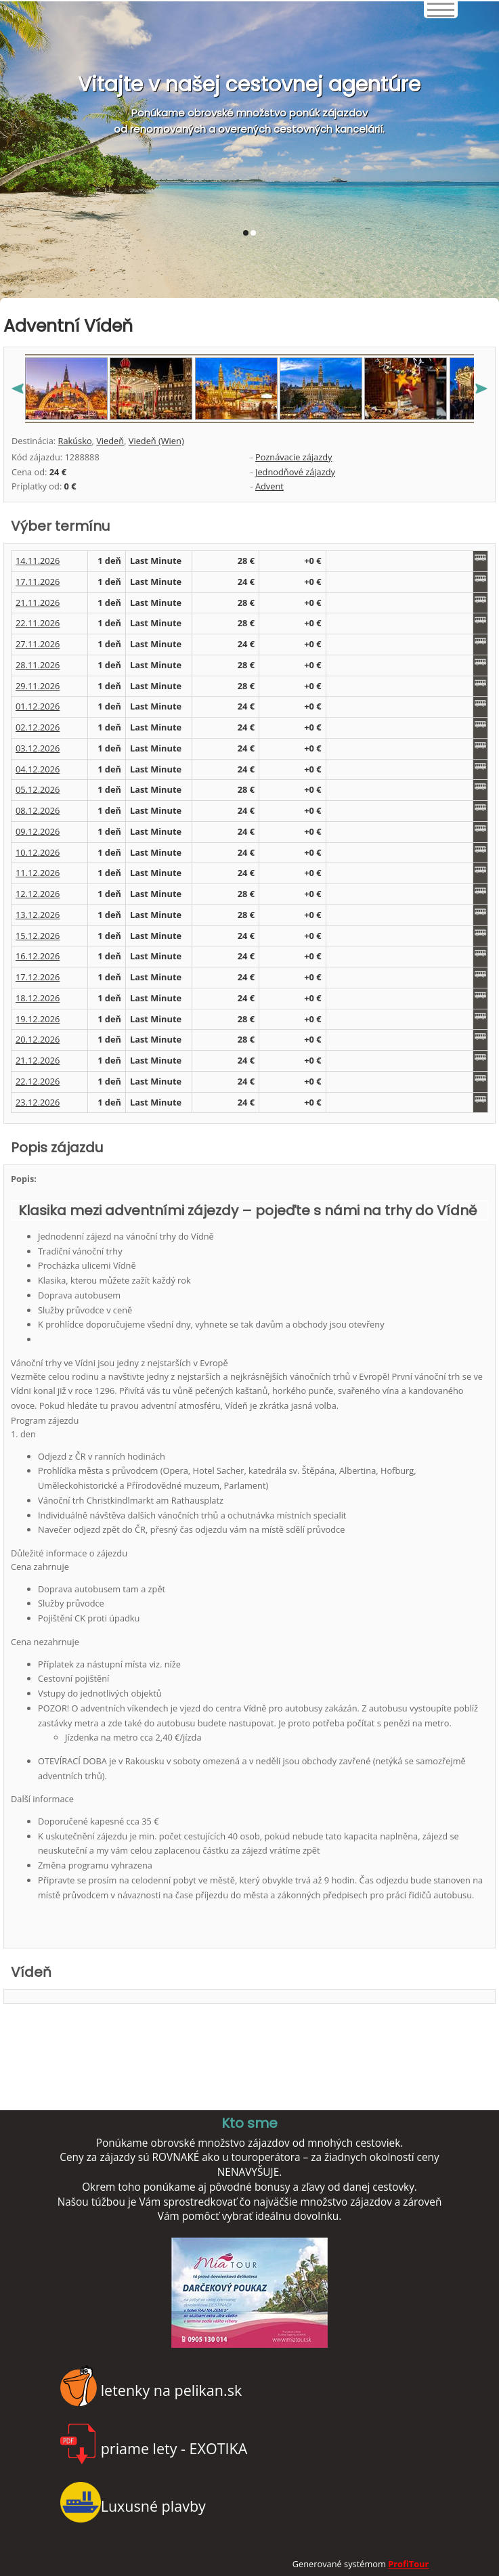 The image size is (499, 2576). What do you see at coordinates (38, 831) in the screenshot?
I see `09.12.2026` at bounding box center [38, 831].